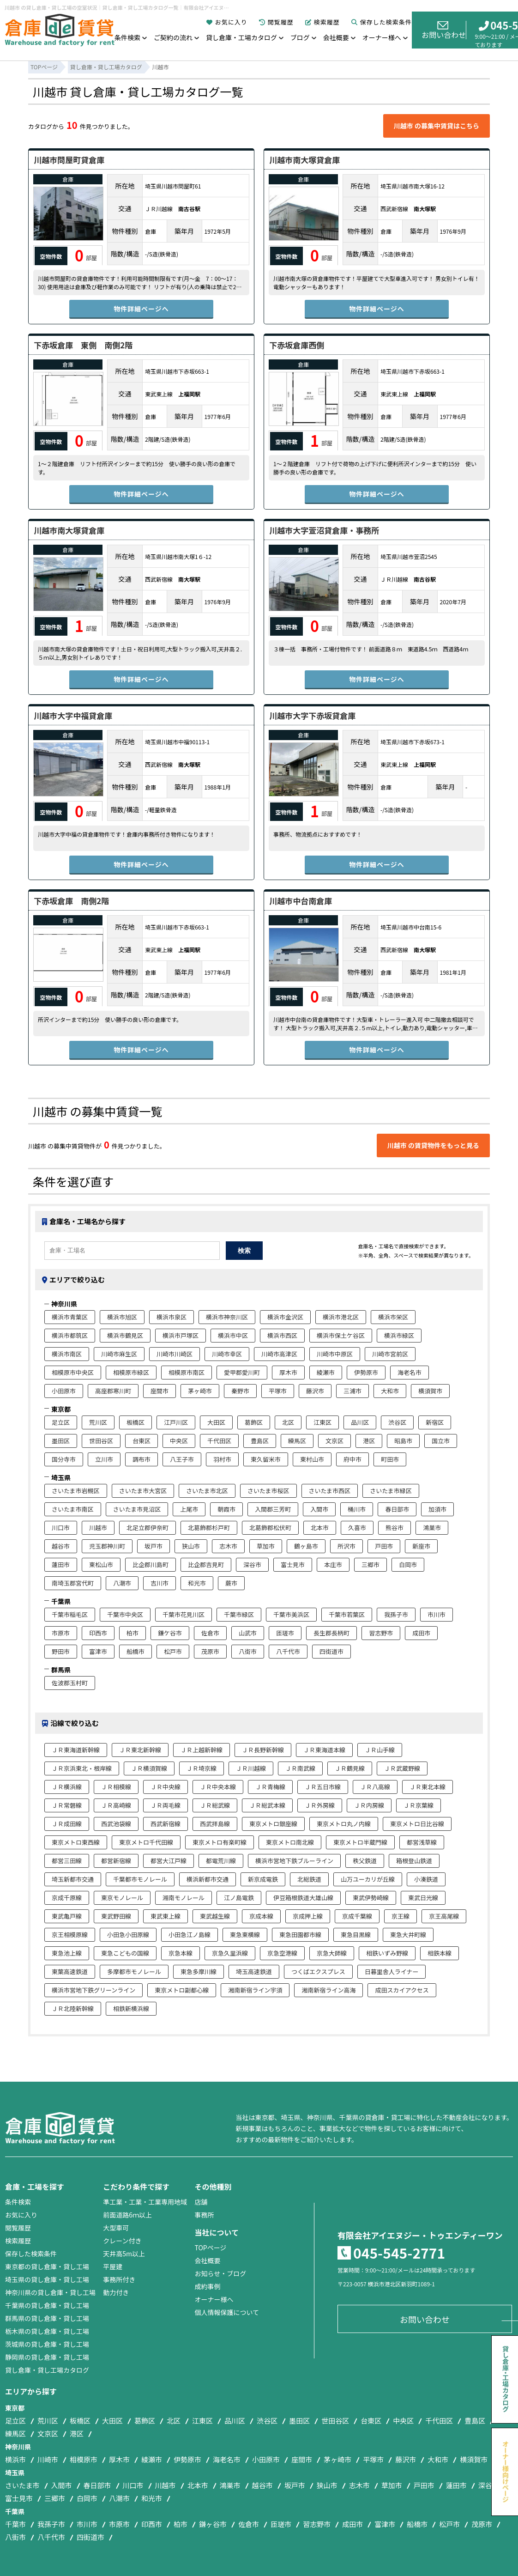  Describe the element at coordinates (61, 1632) in the screenshot. I see `市原市` at that location.